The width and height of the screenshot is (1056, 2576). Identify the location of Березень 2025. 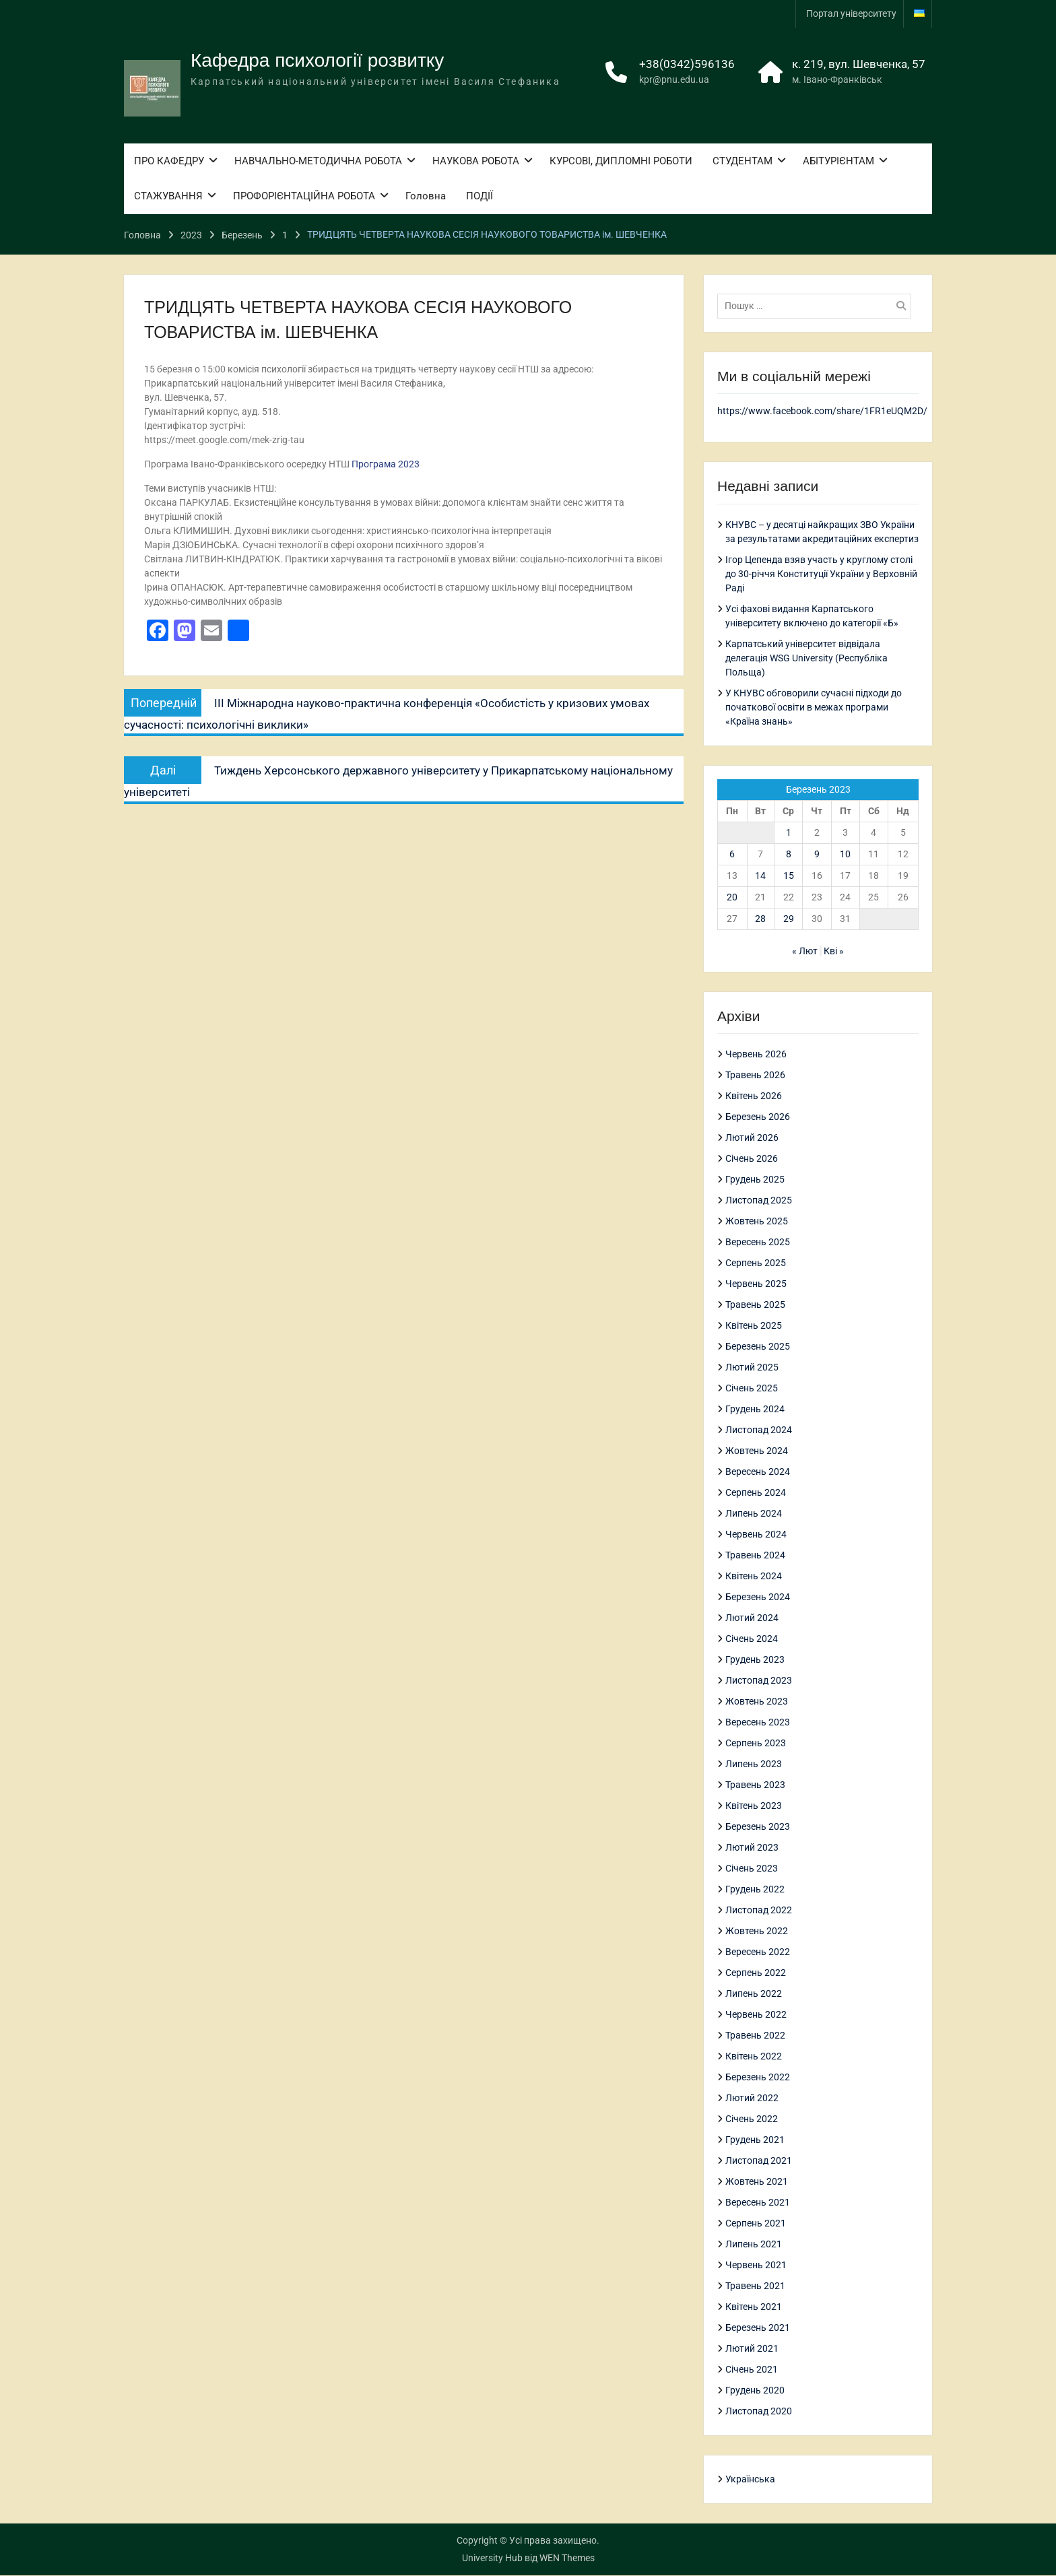
(757, 1347).